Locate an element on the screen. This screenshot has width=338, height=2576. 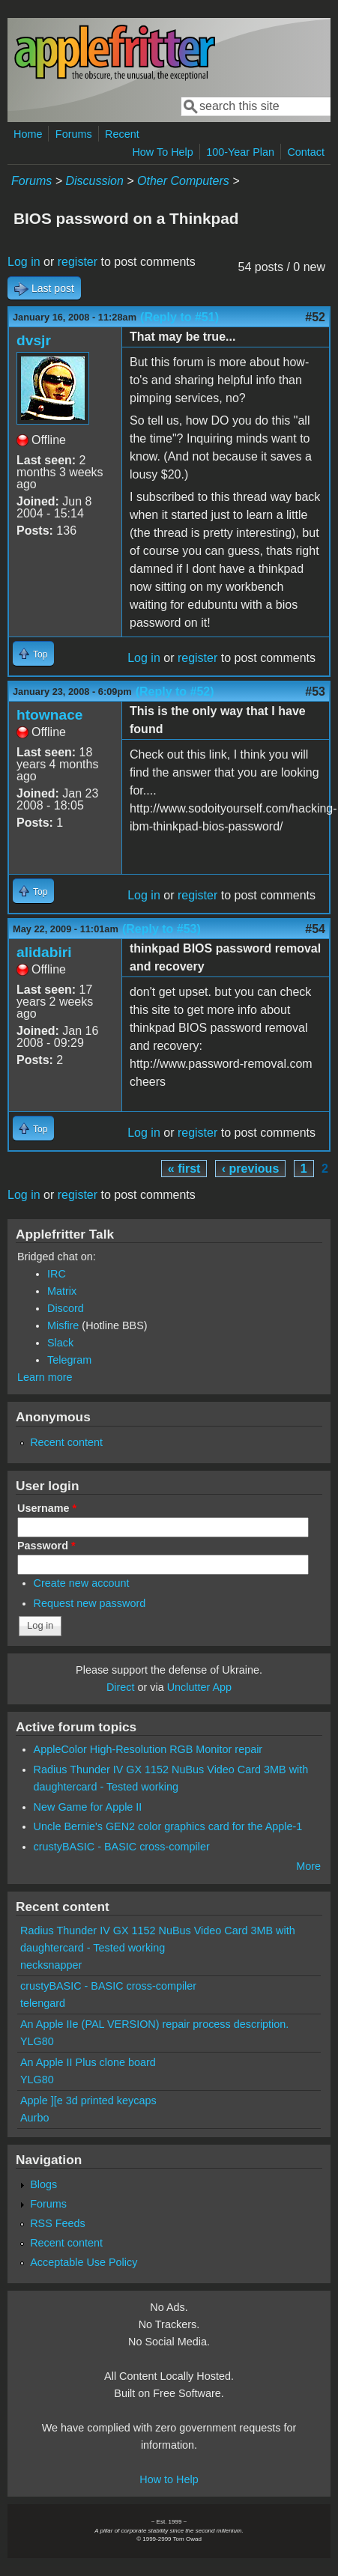
Create new account is located at coordinates (82, 1583).